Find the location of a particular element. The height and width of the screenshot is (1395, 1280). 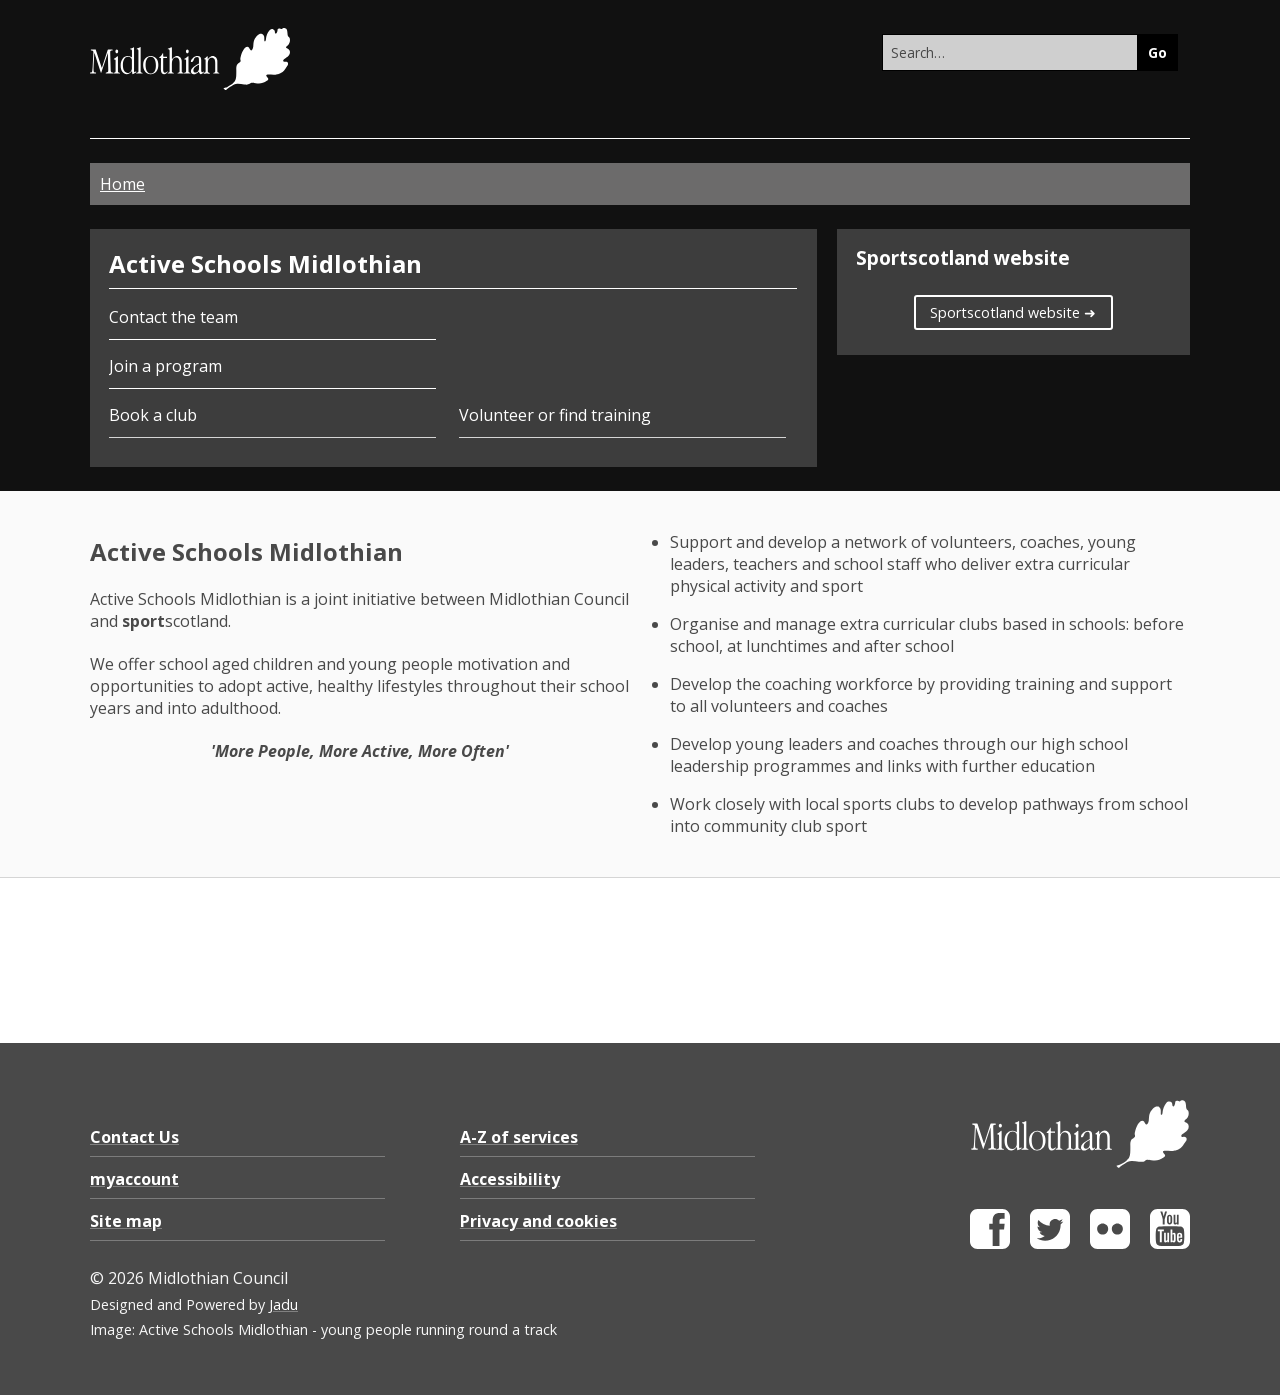

Site map is located at coordinates (126, 1221).